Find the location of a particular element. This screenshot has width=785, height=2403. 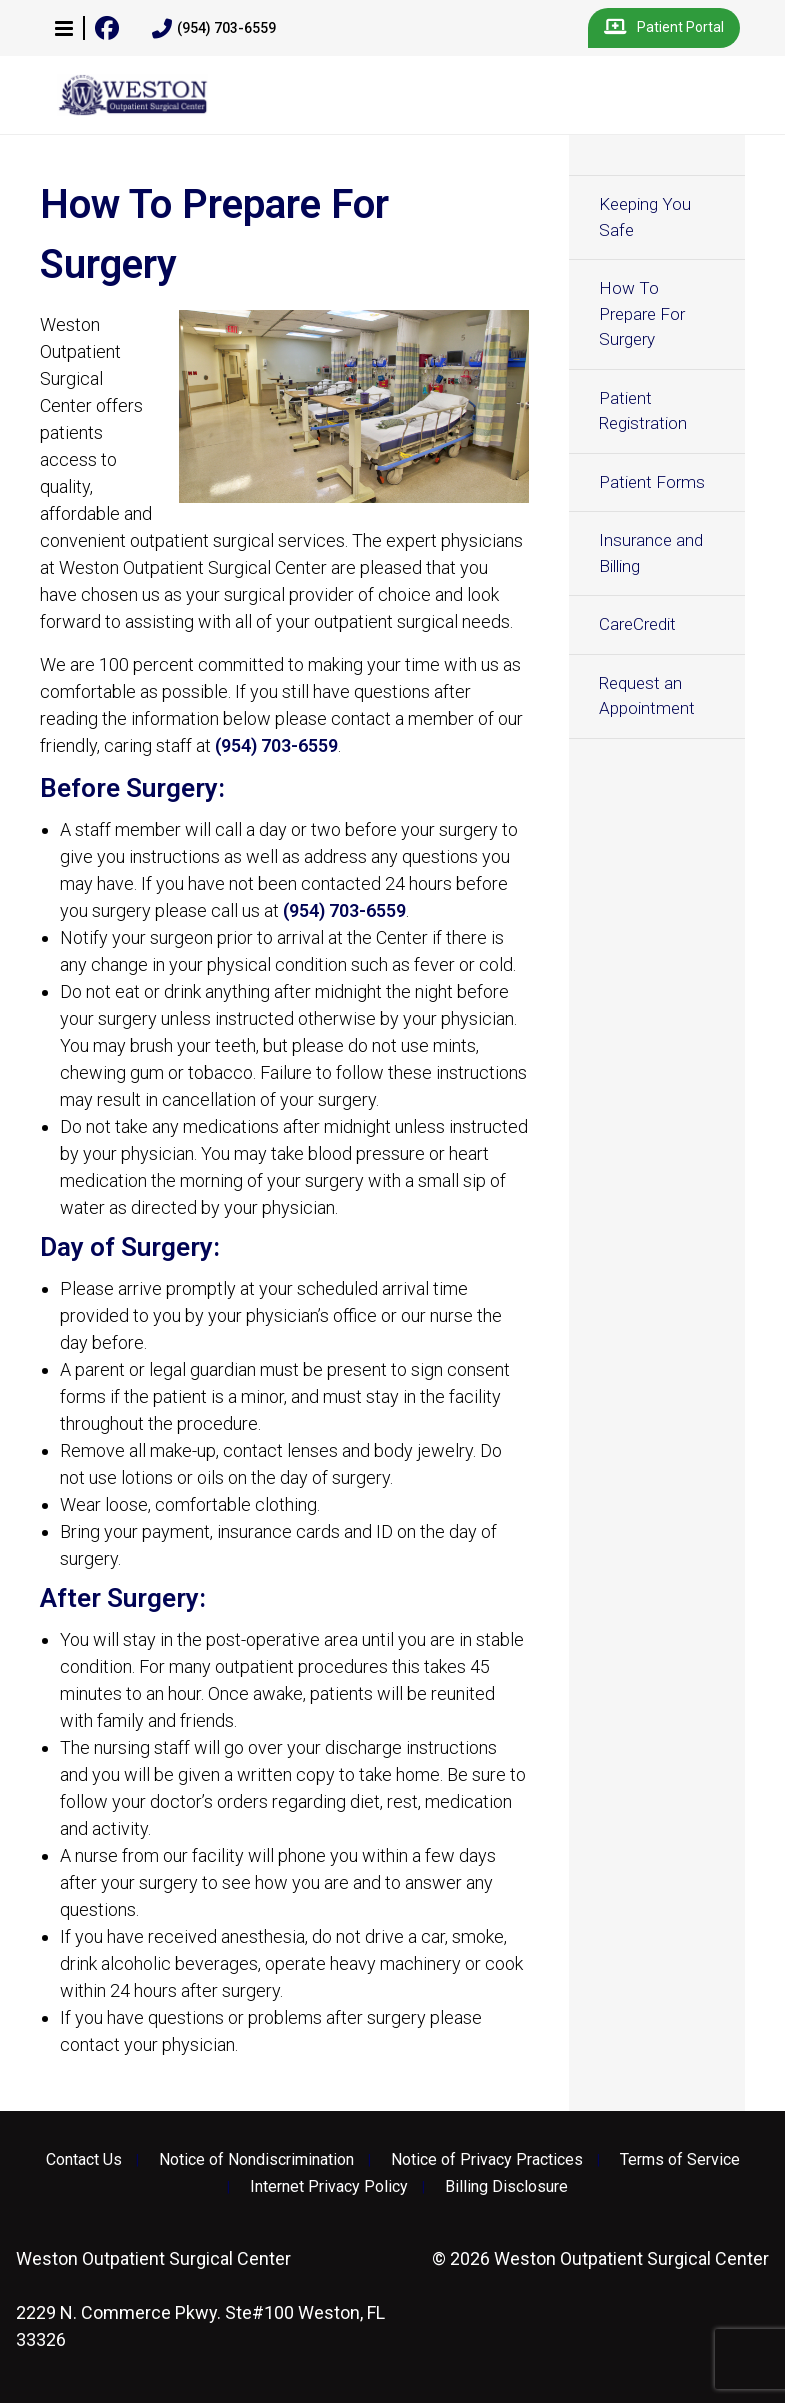

Notice of Privacy Practices is located at coordinates (487, 2160).